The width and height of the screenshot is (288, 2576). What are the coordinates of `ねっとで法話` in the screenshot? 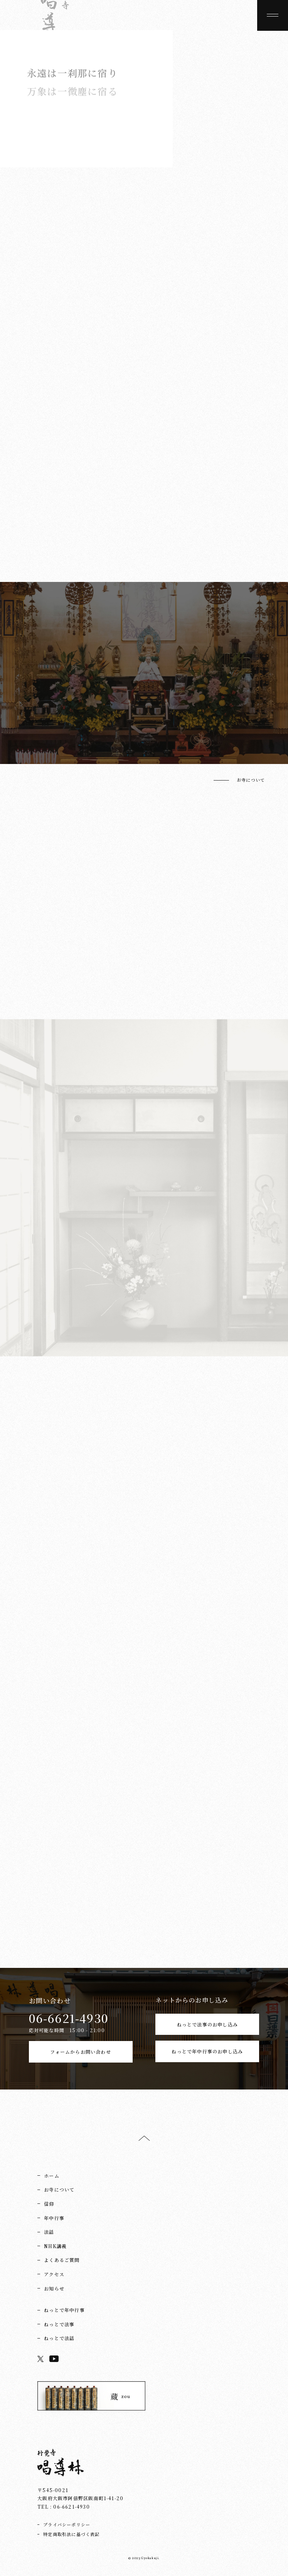 It's located at (59, 2338).